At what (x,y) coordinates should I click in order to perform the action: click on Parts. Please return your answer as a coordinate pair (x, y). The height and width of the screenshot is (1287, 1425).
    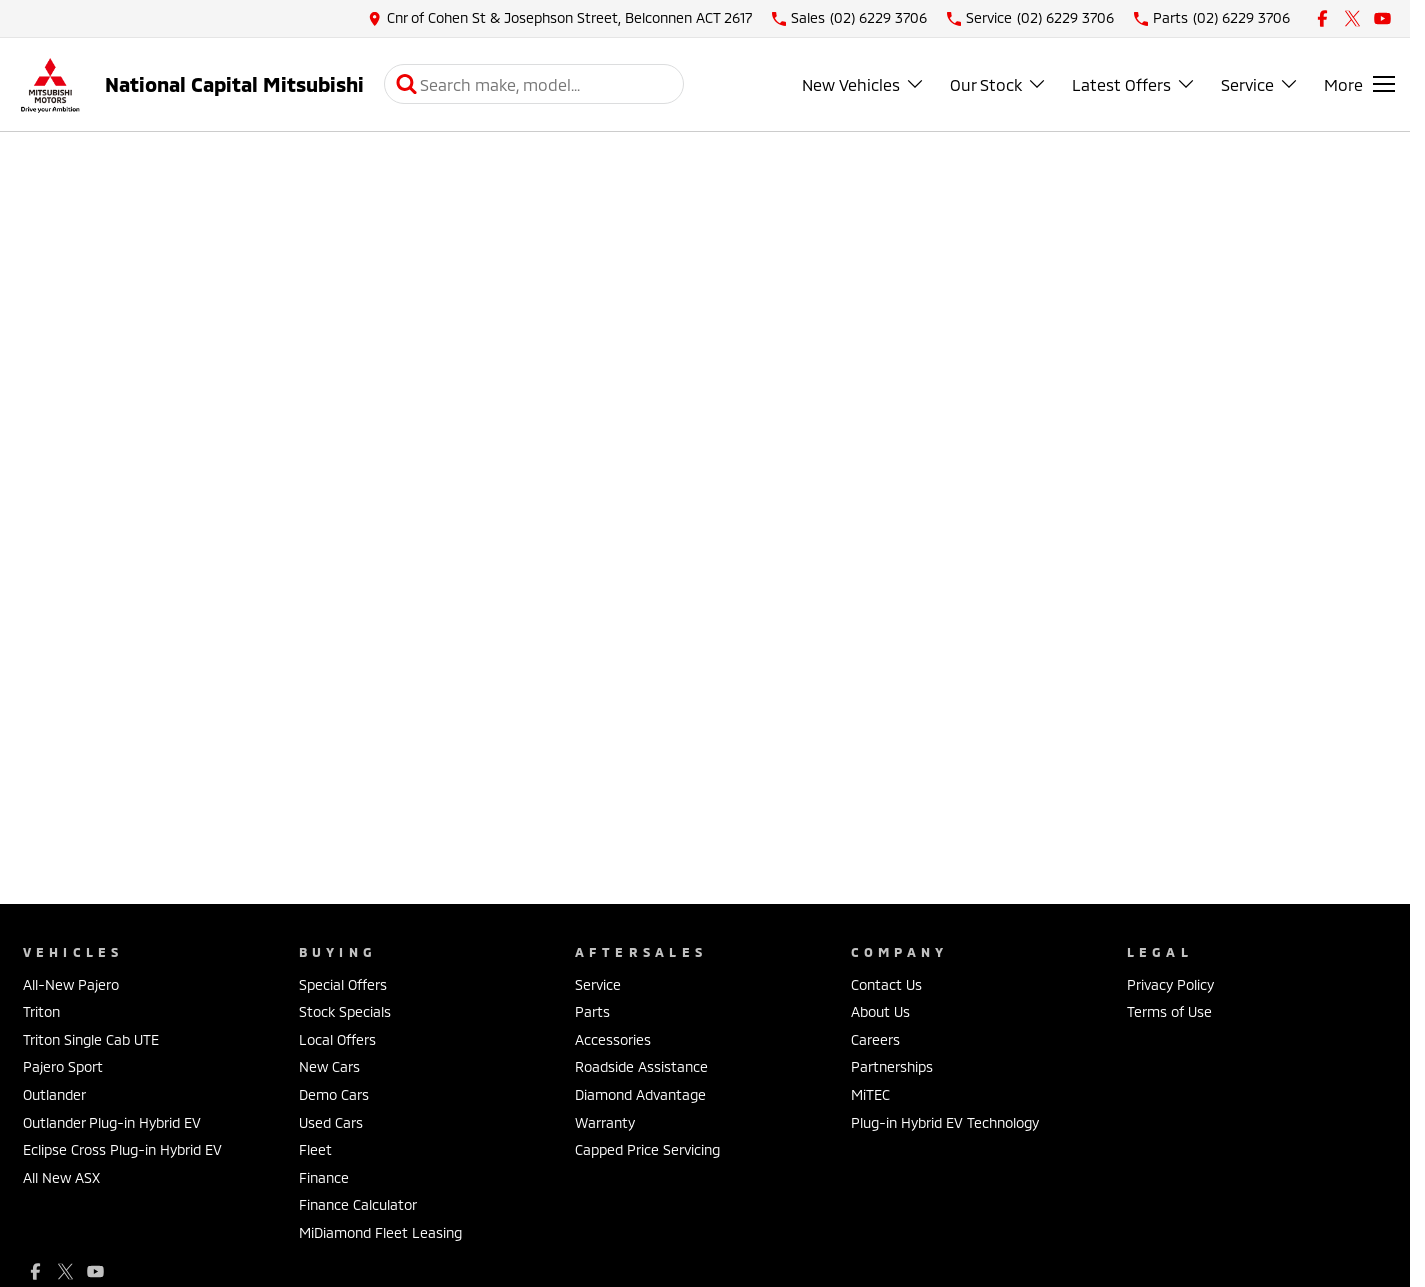
    Looking at the image, I should click on (592, 1011).